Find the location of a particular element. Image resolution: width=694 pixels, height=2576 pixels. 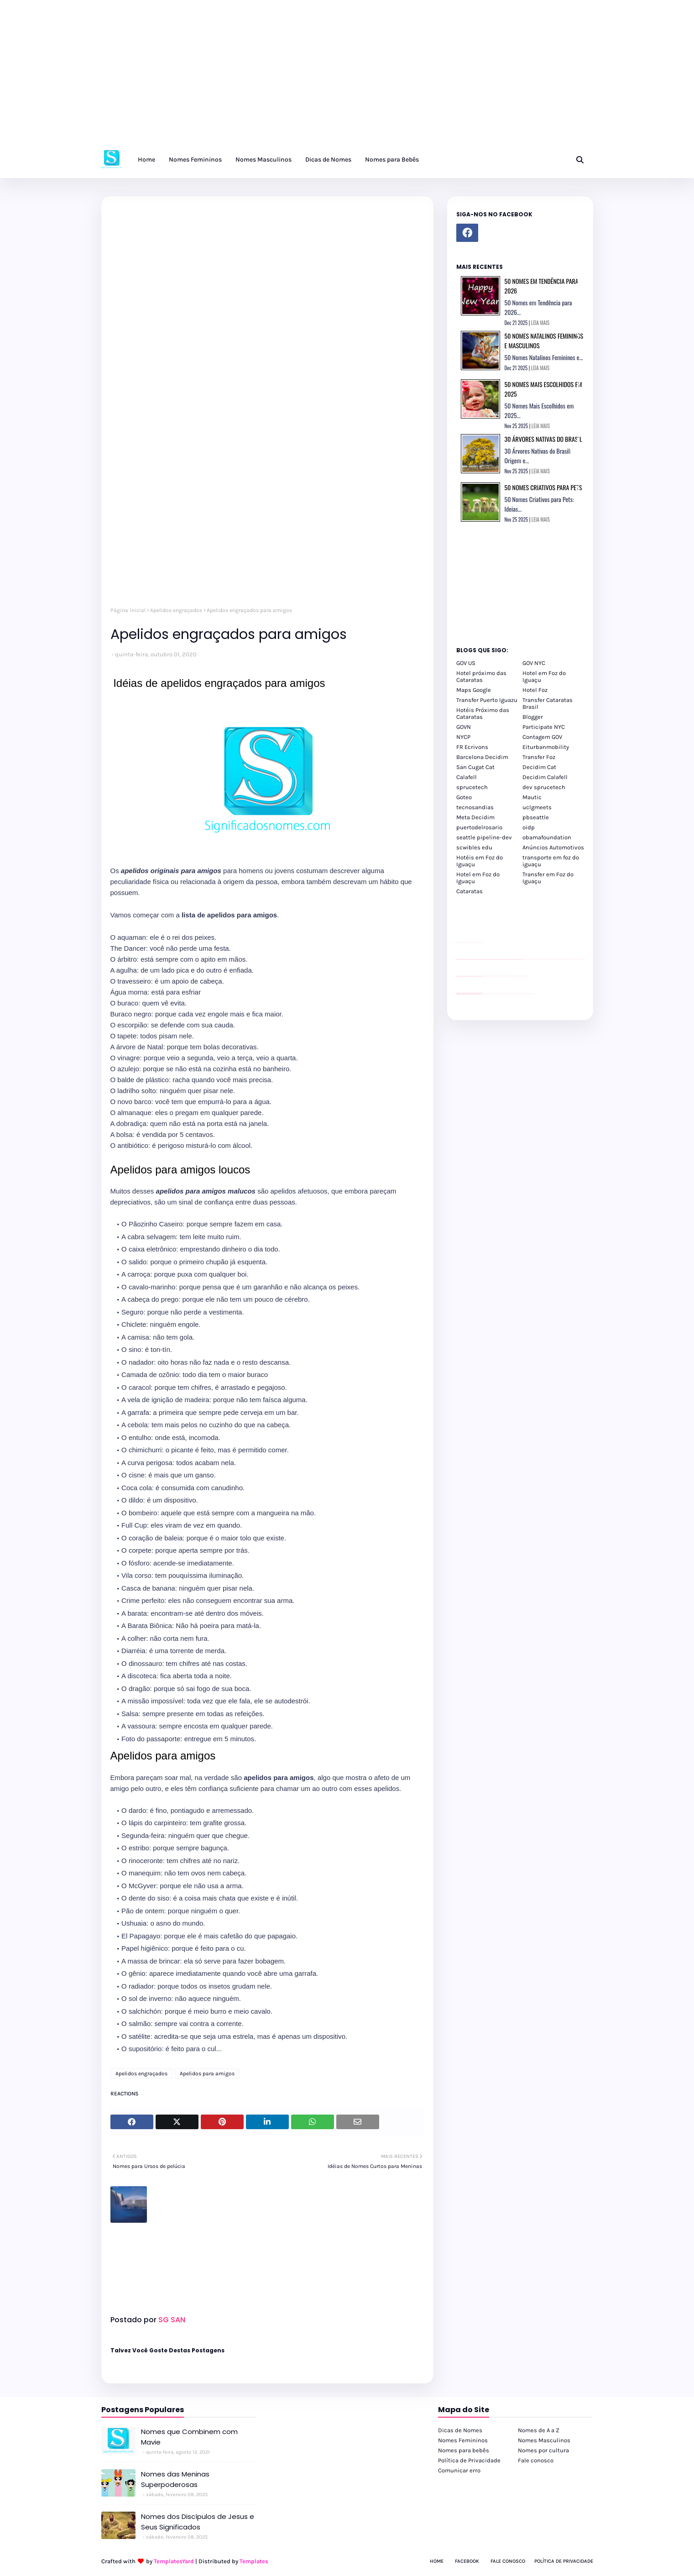

site para lojas de carros is located at coordinates (459, 942).